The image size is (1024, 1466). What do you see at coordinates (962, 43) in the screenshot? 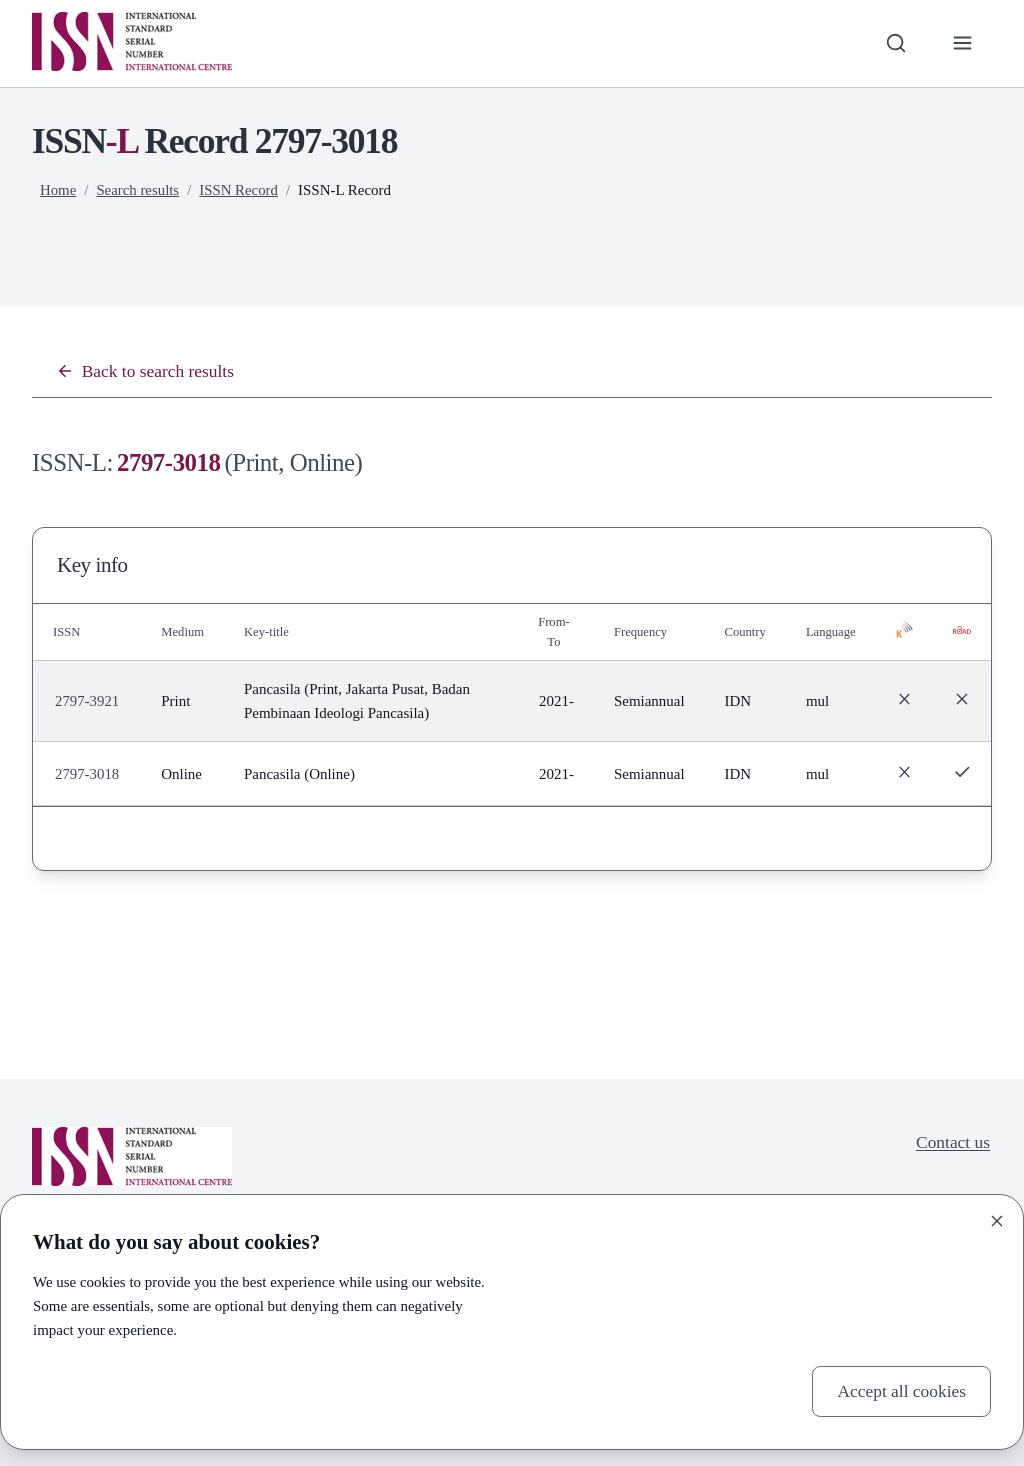
I see `[Toggle primary navigation]` at bounding box center [962, 43].